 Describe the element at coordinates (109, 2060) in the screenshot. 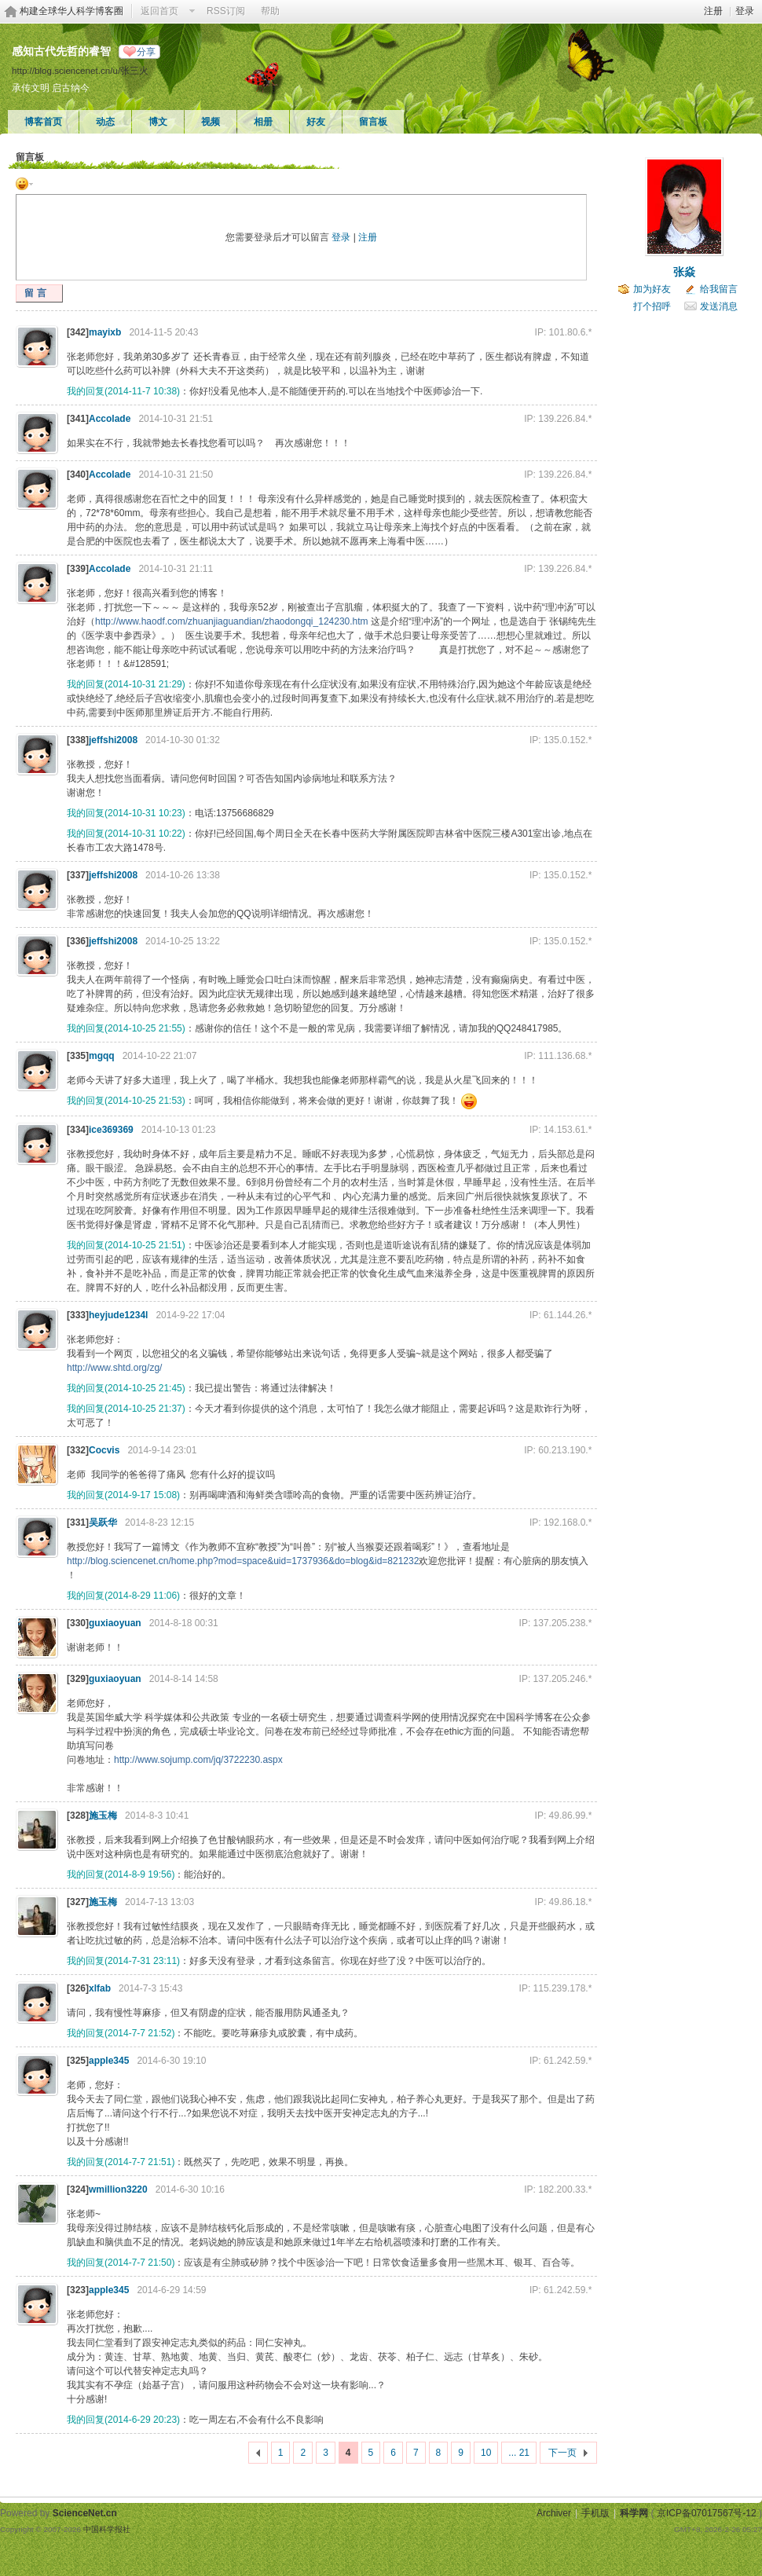

I see `apple345` at that location.